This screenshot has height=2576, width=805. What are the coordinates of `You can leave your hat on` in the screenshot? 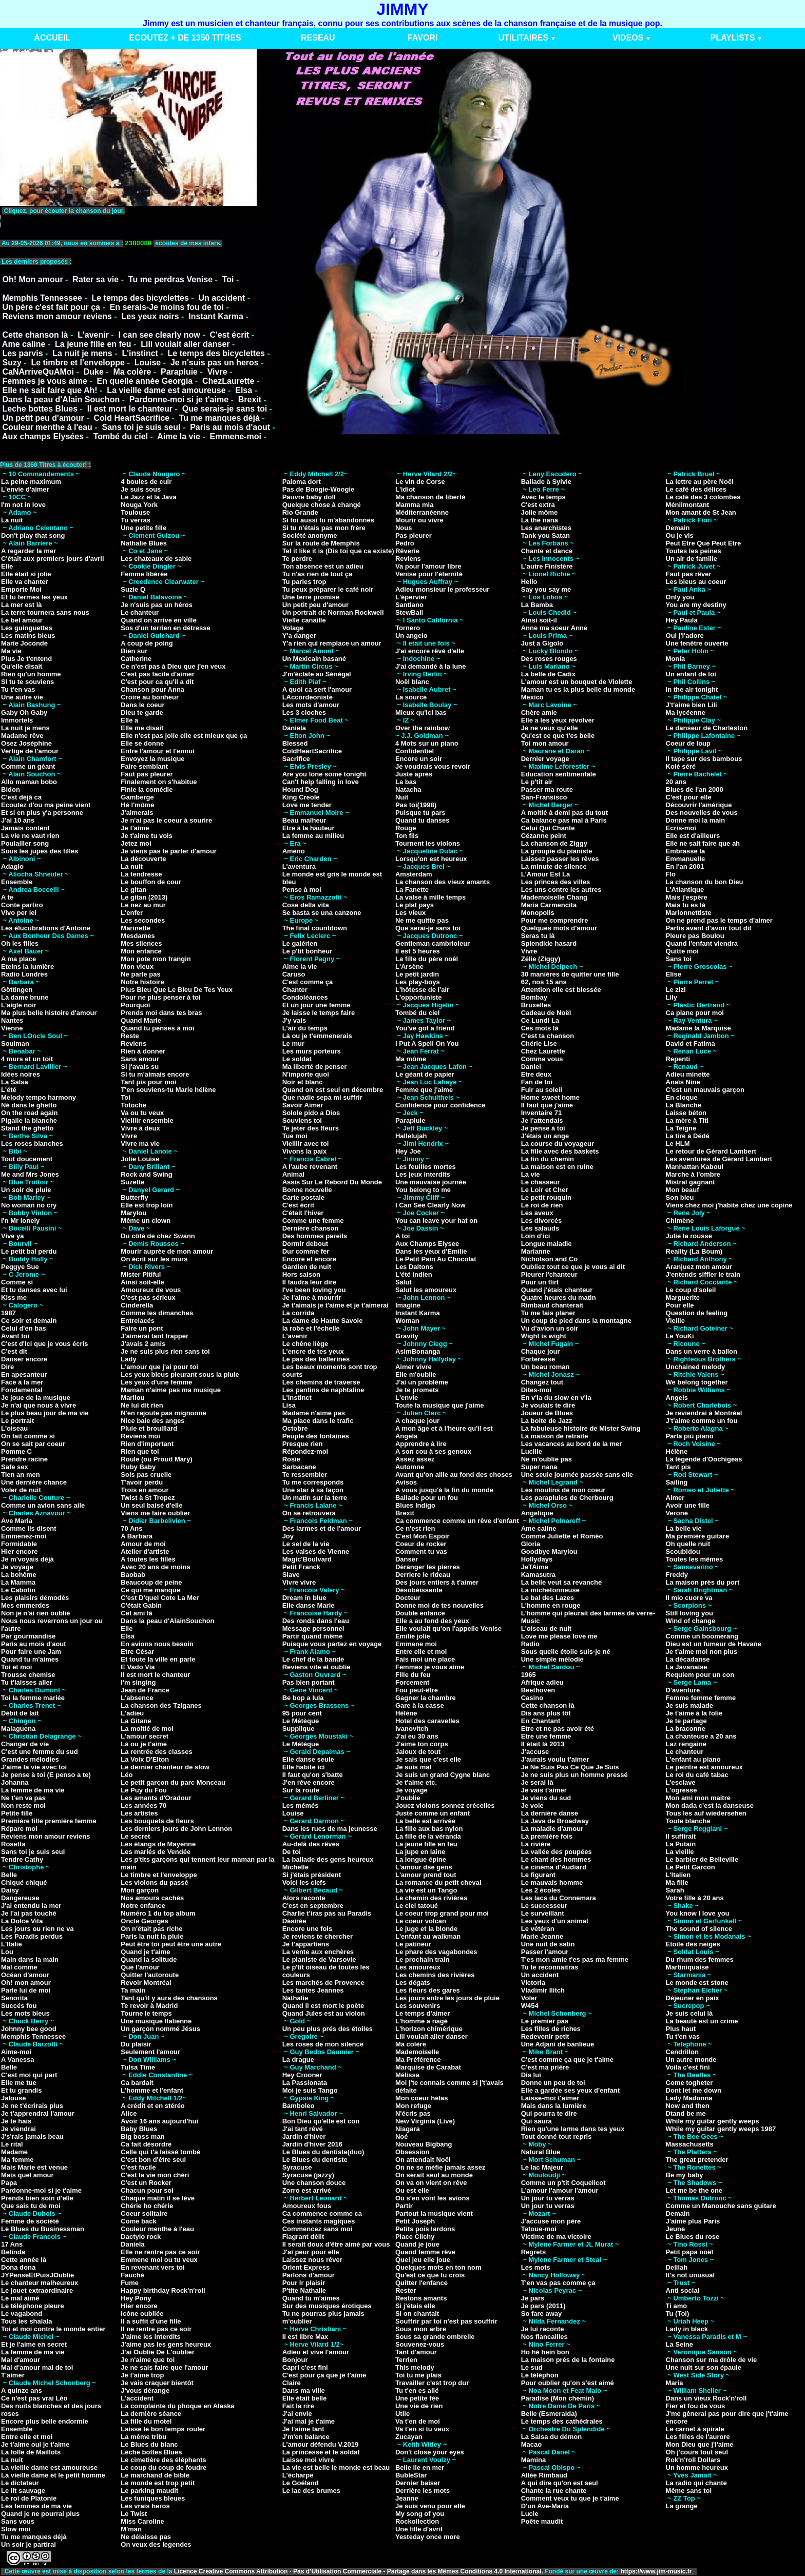 It's located at (436, 1220).